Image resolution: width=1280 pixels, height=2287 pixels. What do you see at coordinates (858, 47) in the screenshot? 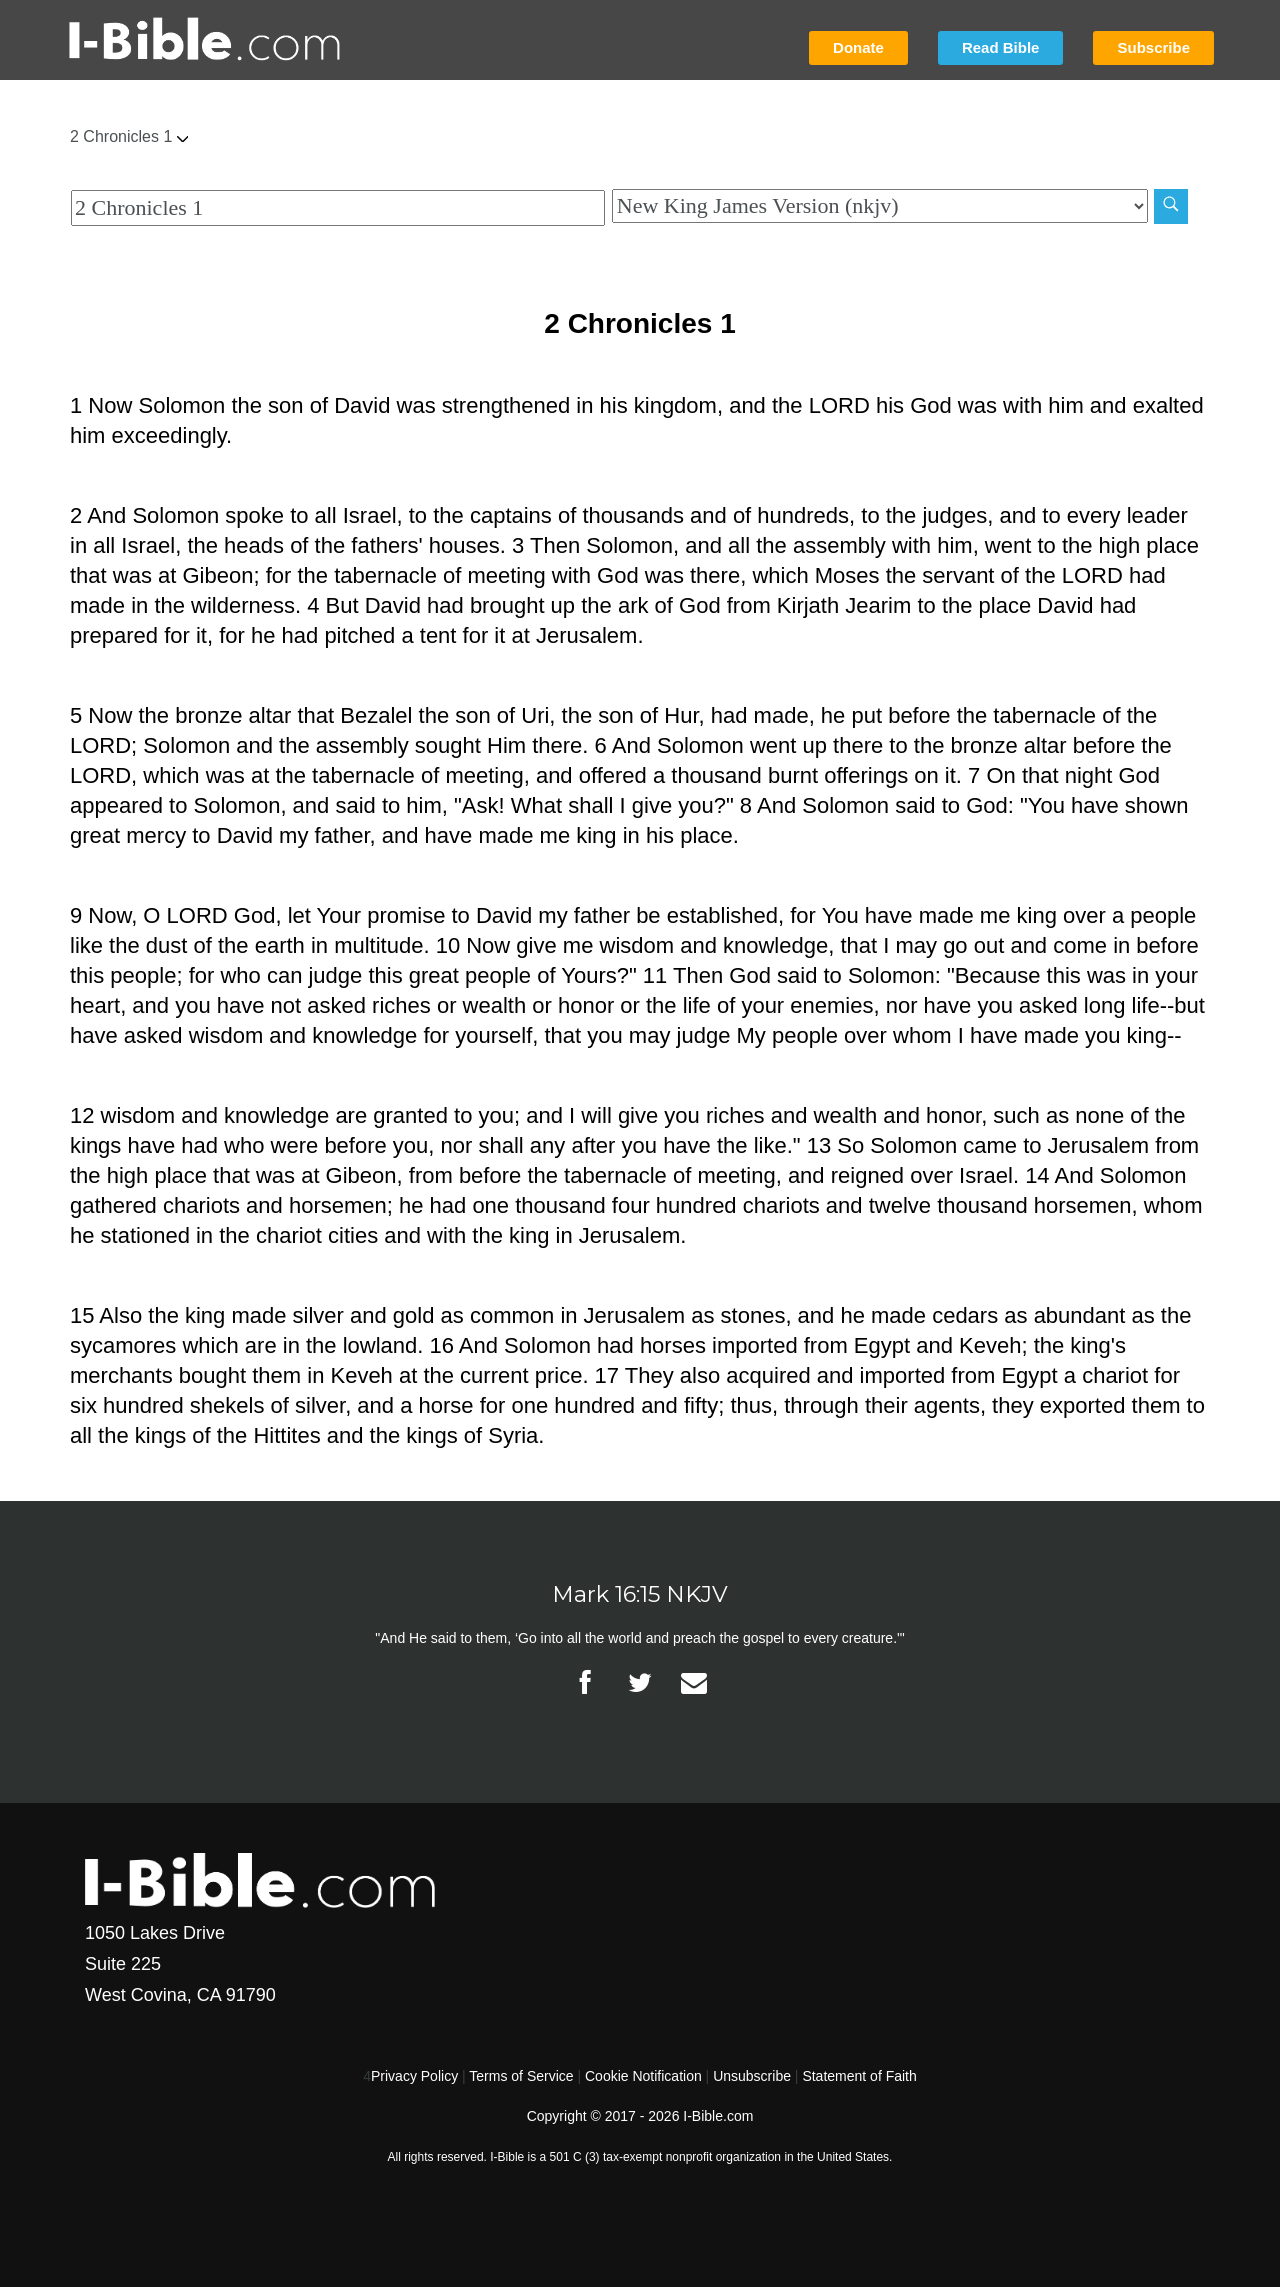
I see `Donate` at bounding box center [858, 47].